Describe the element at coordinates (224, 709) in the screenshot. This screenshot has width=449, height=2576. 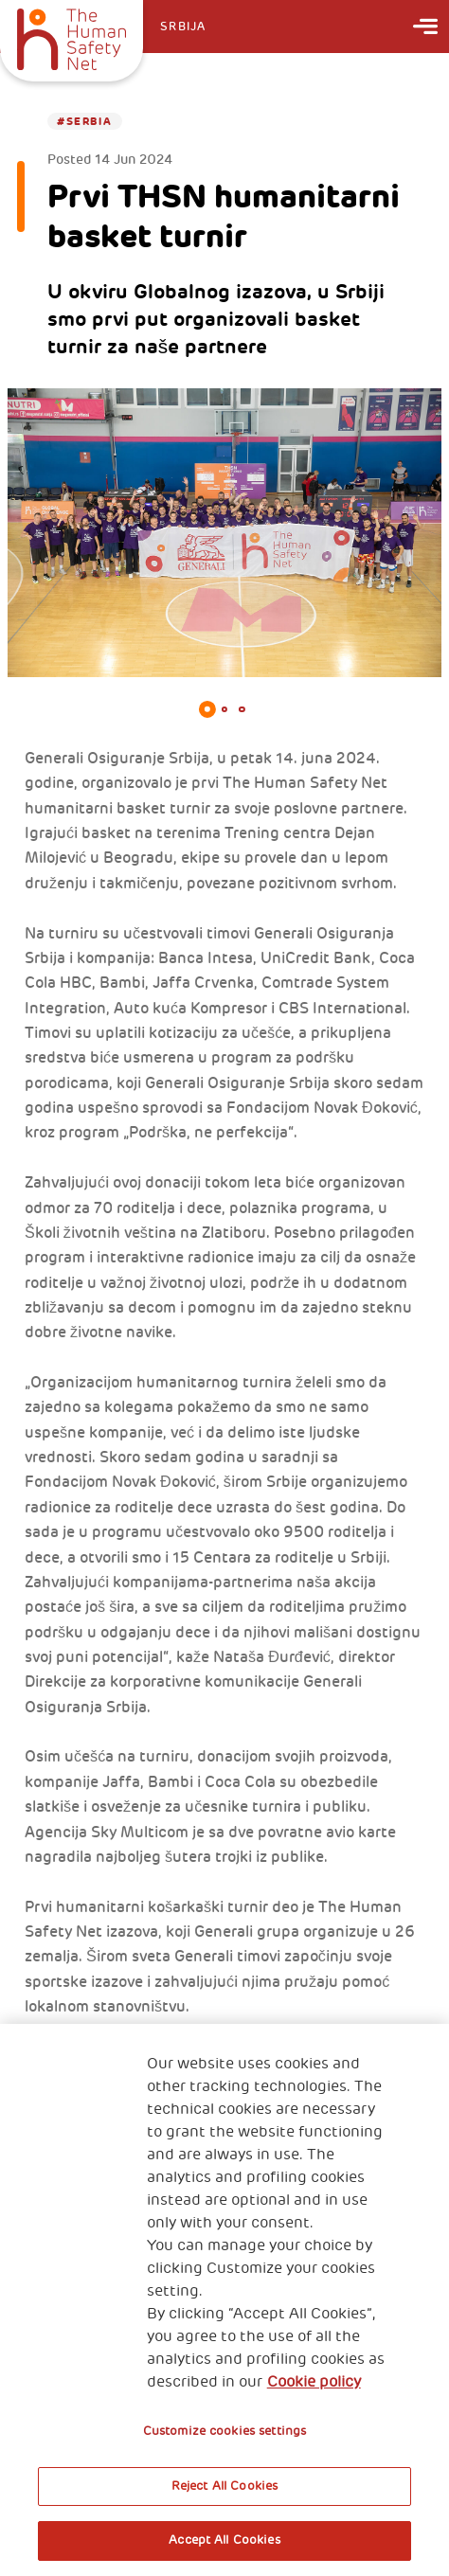
I see `2 [tab]` at that location.